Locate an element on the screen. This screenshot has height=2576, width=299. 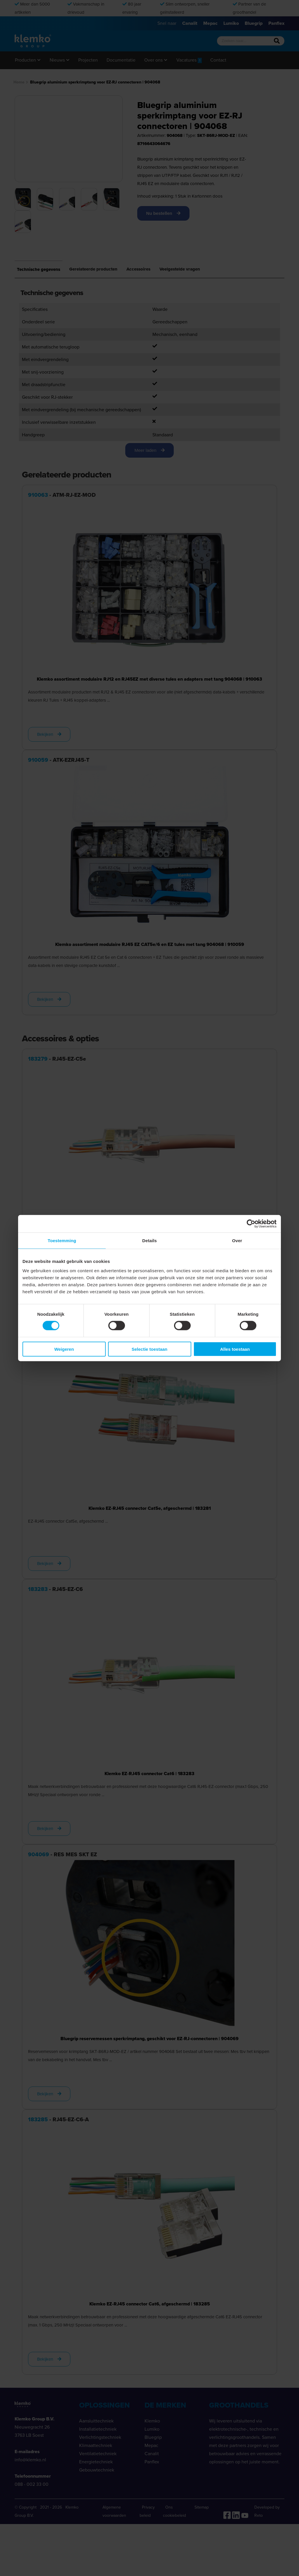
Details [tab] is located at coordinates (149, 1240).